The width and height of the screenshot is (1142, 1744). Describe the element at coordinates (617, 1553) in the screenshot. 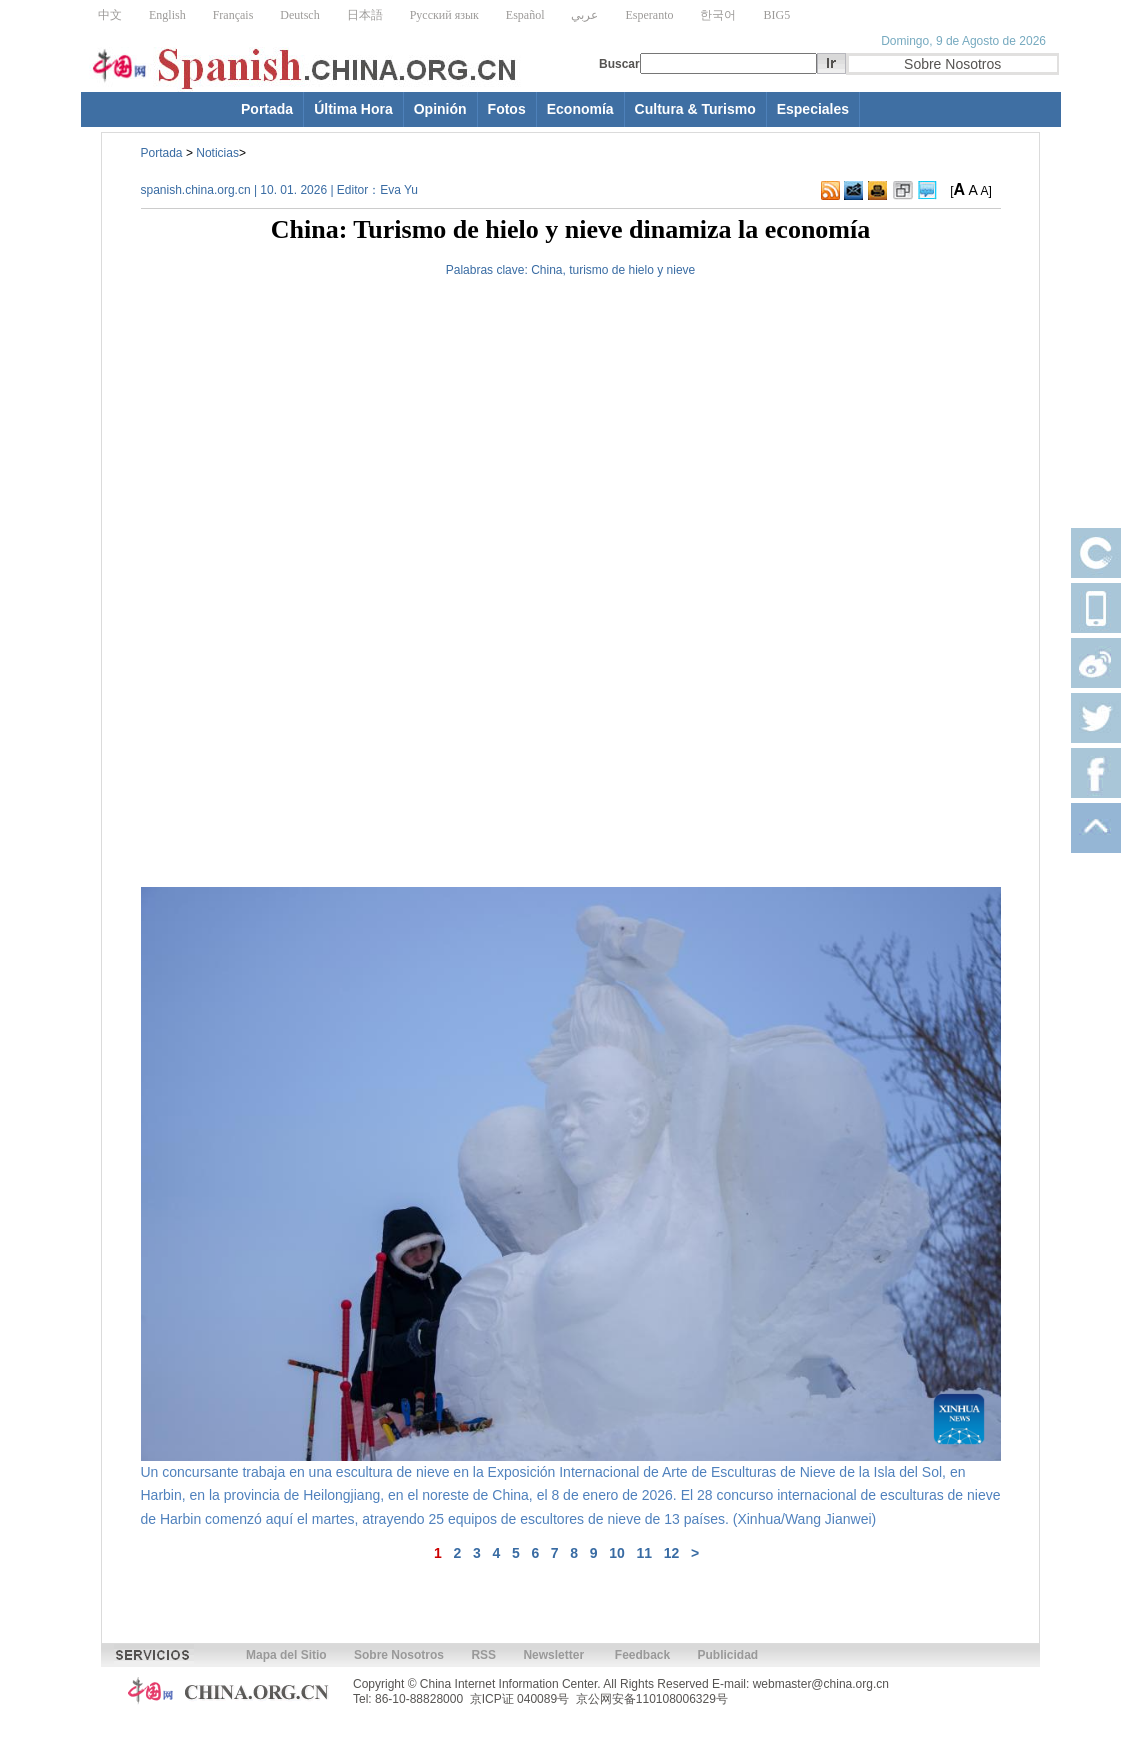

I see `10` at that location.